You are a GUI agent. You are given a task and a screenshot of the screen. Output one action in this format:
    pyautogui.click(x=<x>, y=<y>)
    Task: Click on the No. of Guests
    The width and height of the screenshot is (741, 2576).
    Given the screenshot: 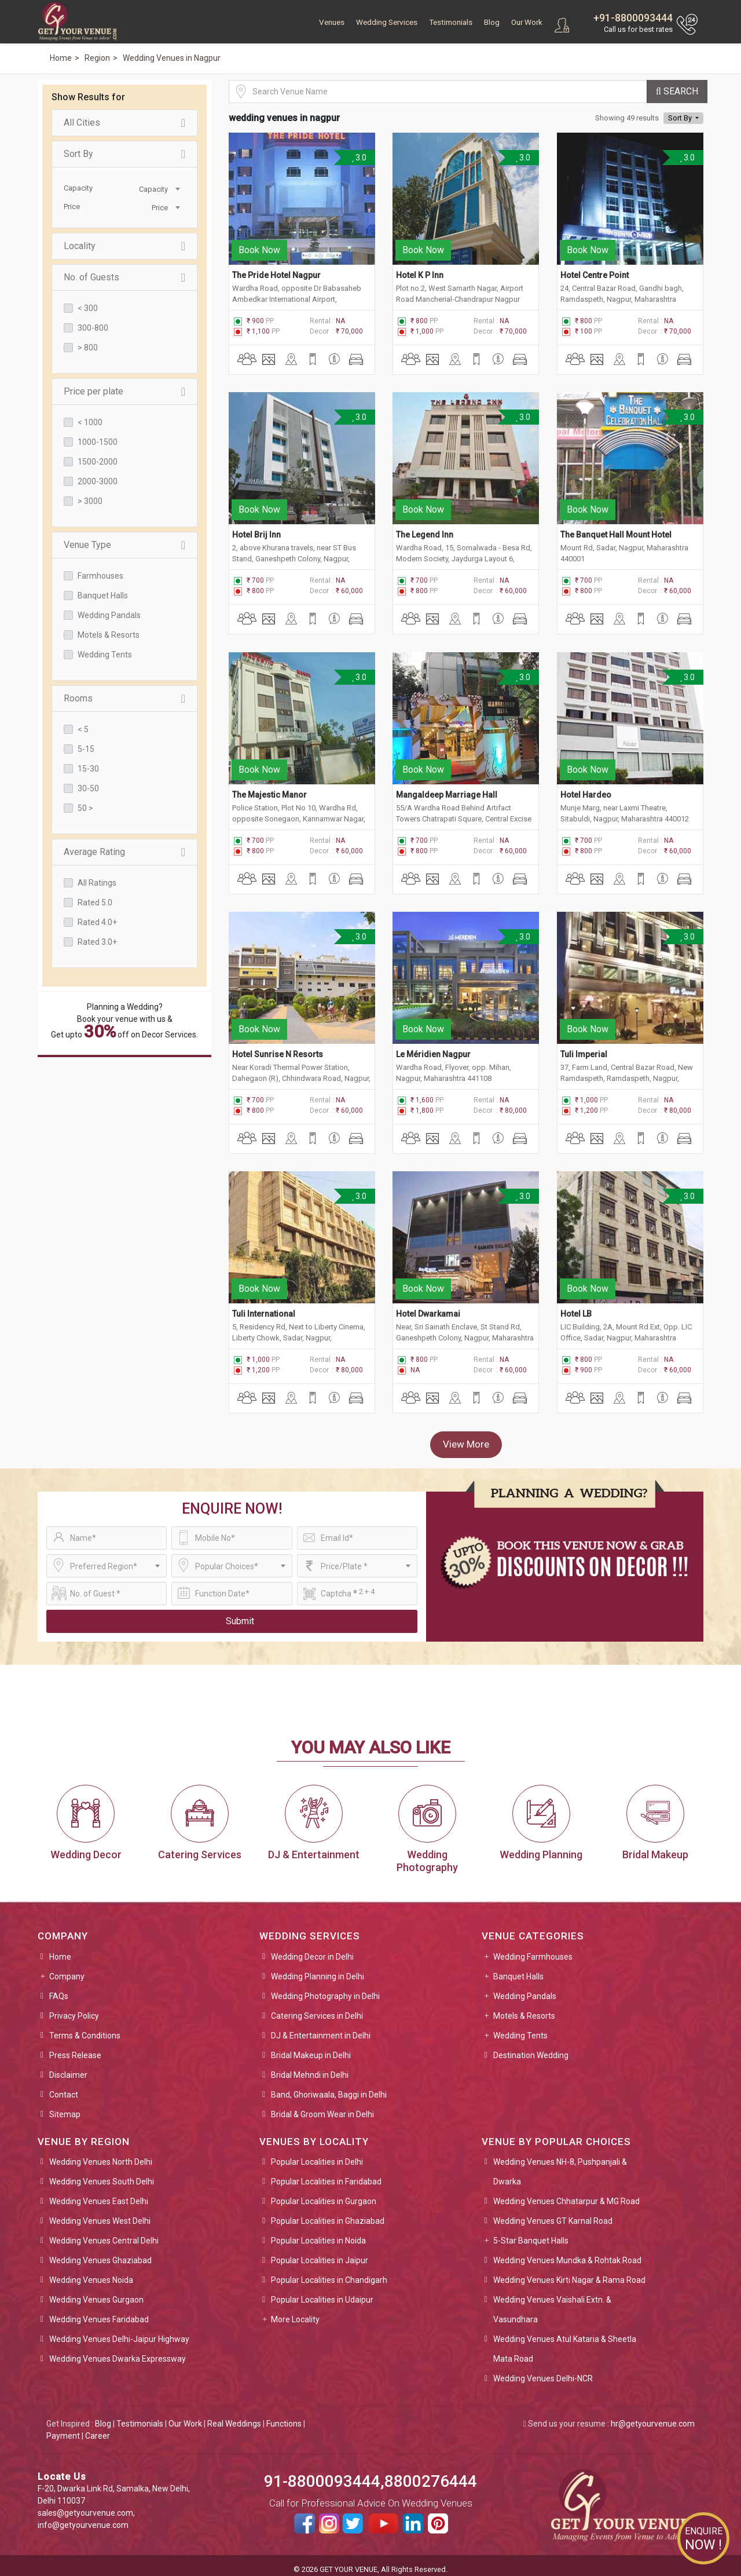 What is the action you would take?
    pyautogui.click(x=124, y=277)
    